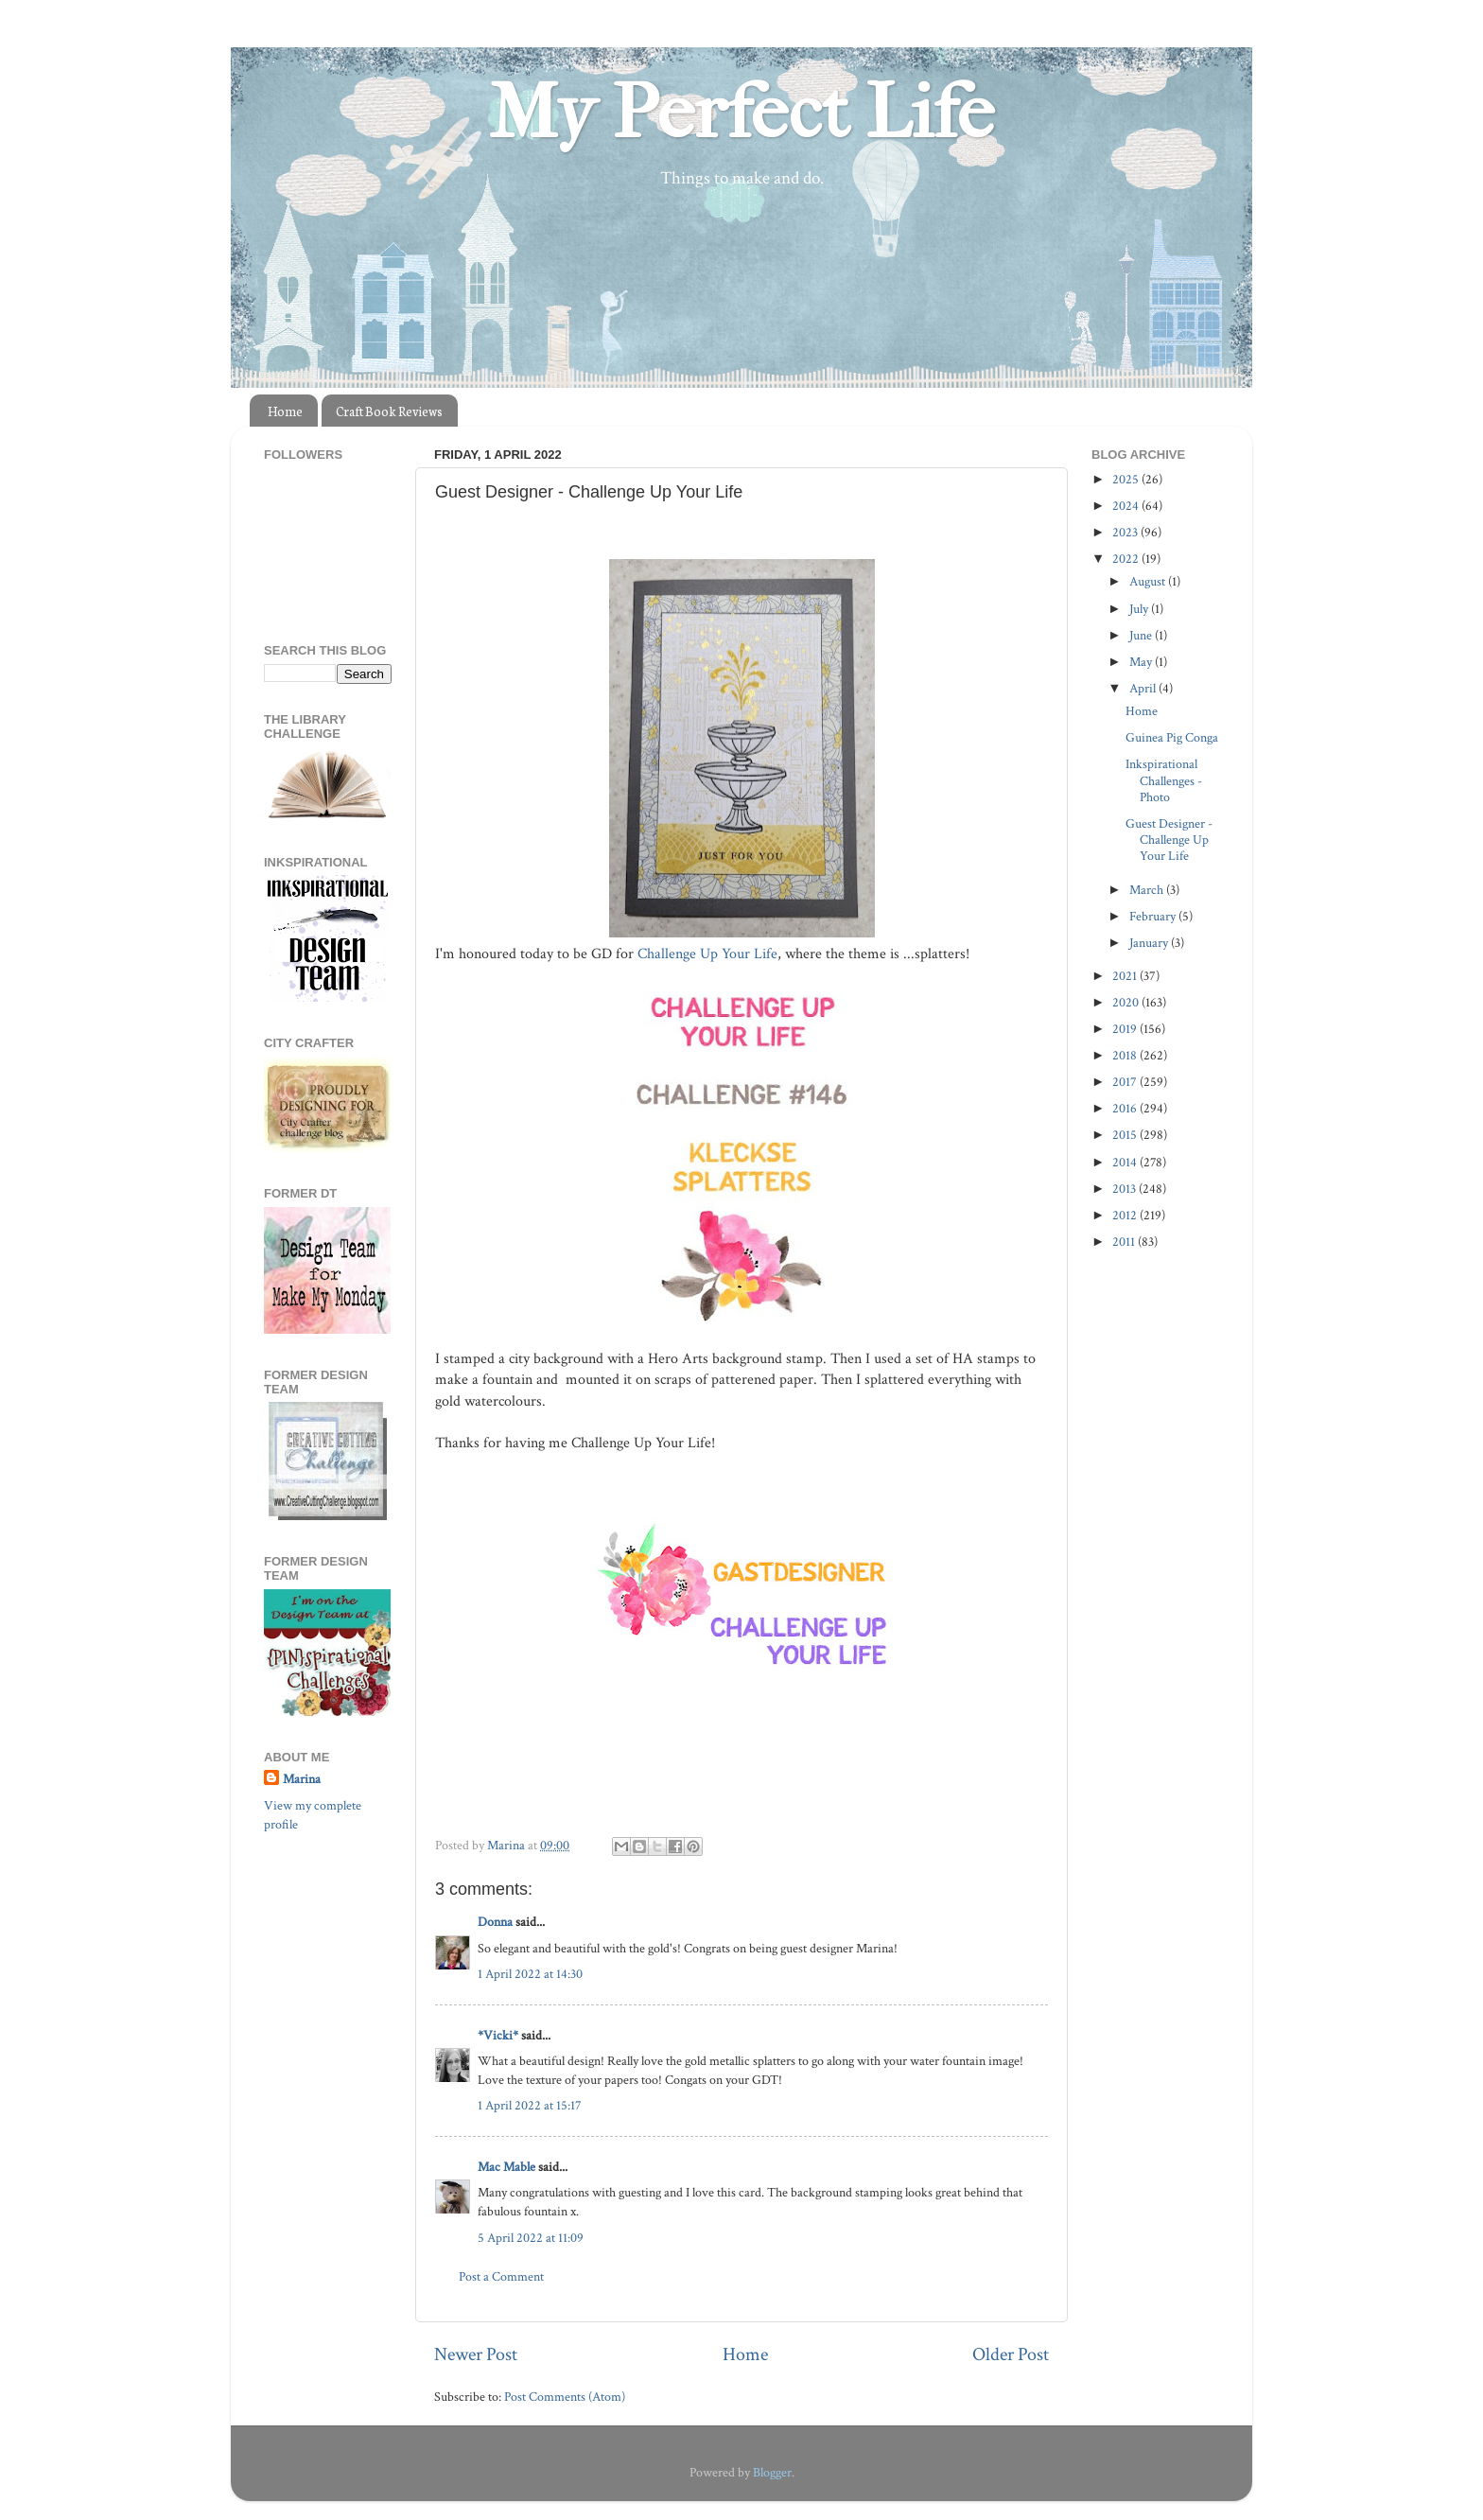  I want to click on May, so click(1142, 662).